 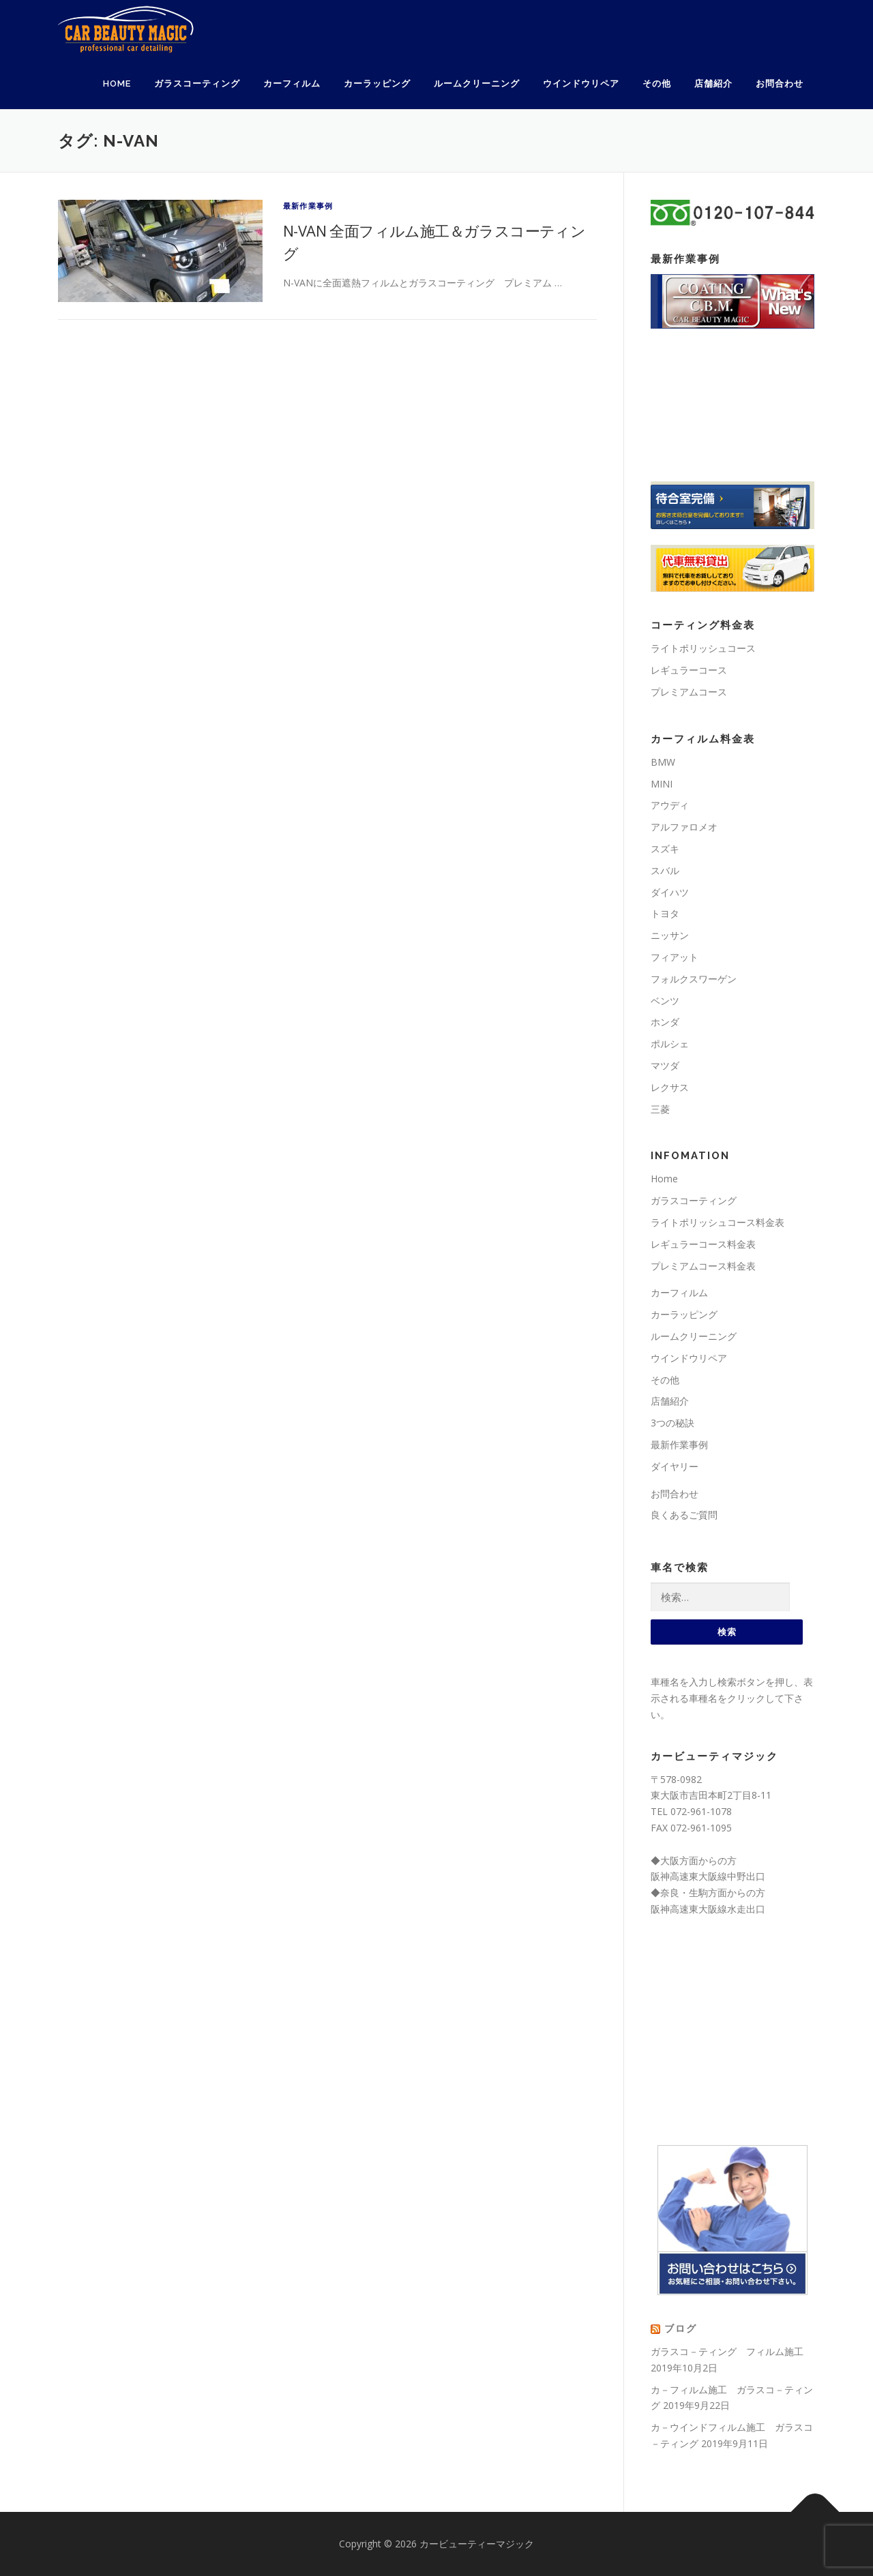 I want to click on レギュラーコース料金表, so click(x=703, y=1244).